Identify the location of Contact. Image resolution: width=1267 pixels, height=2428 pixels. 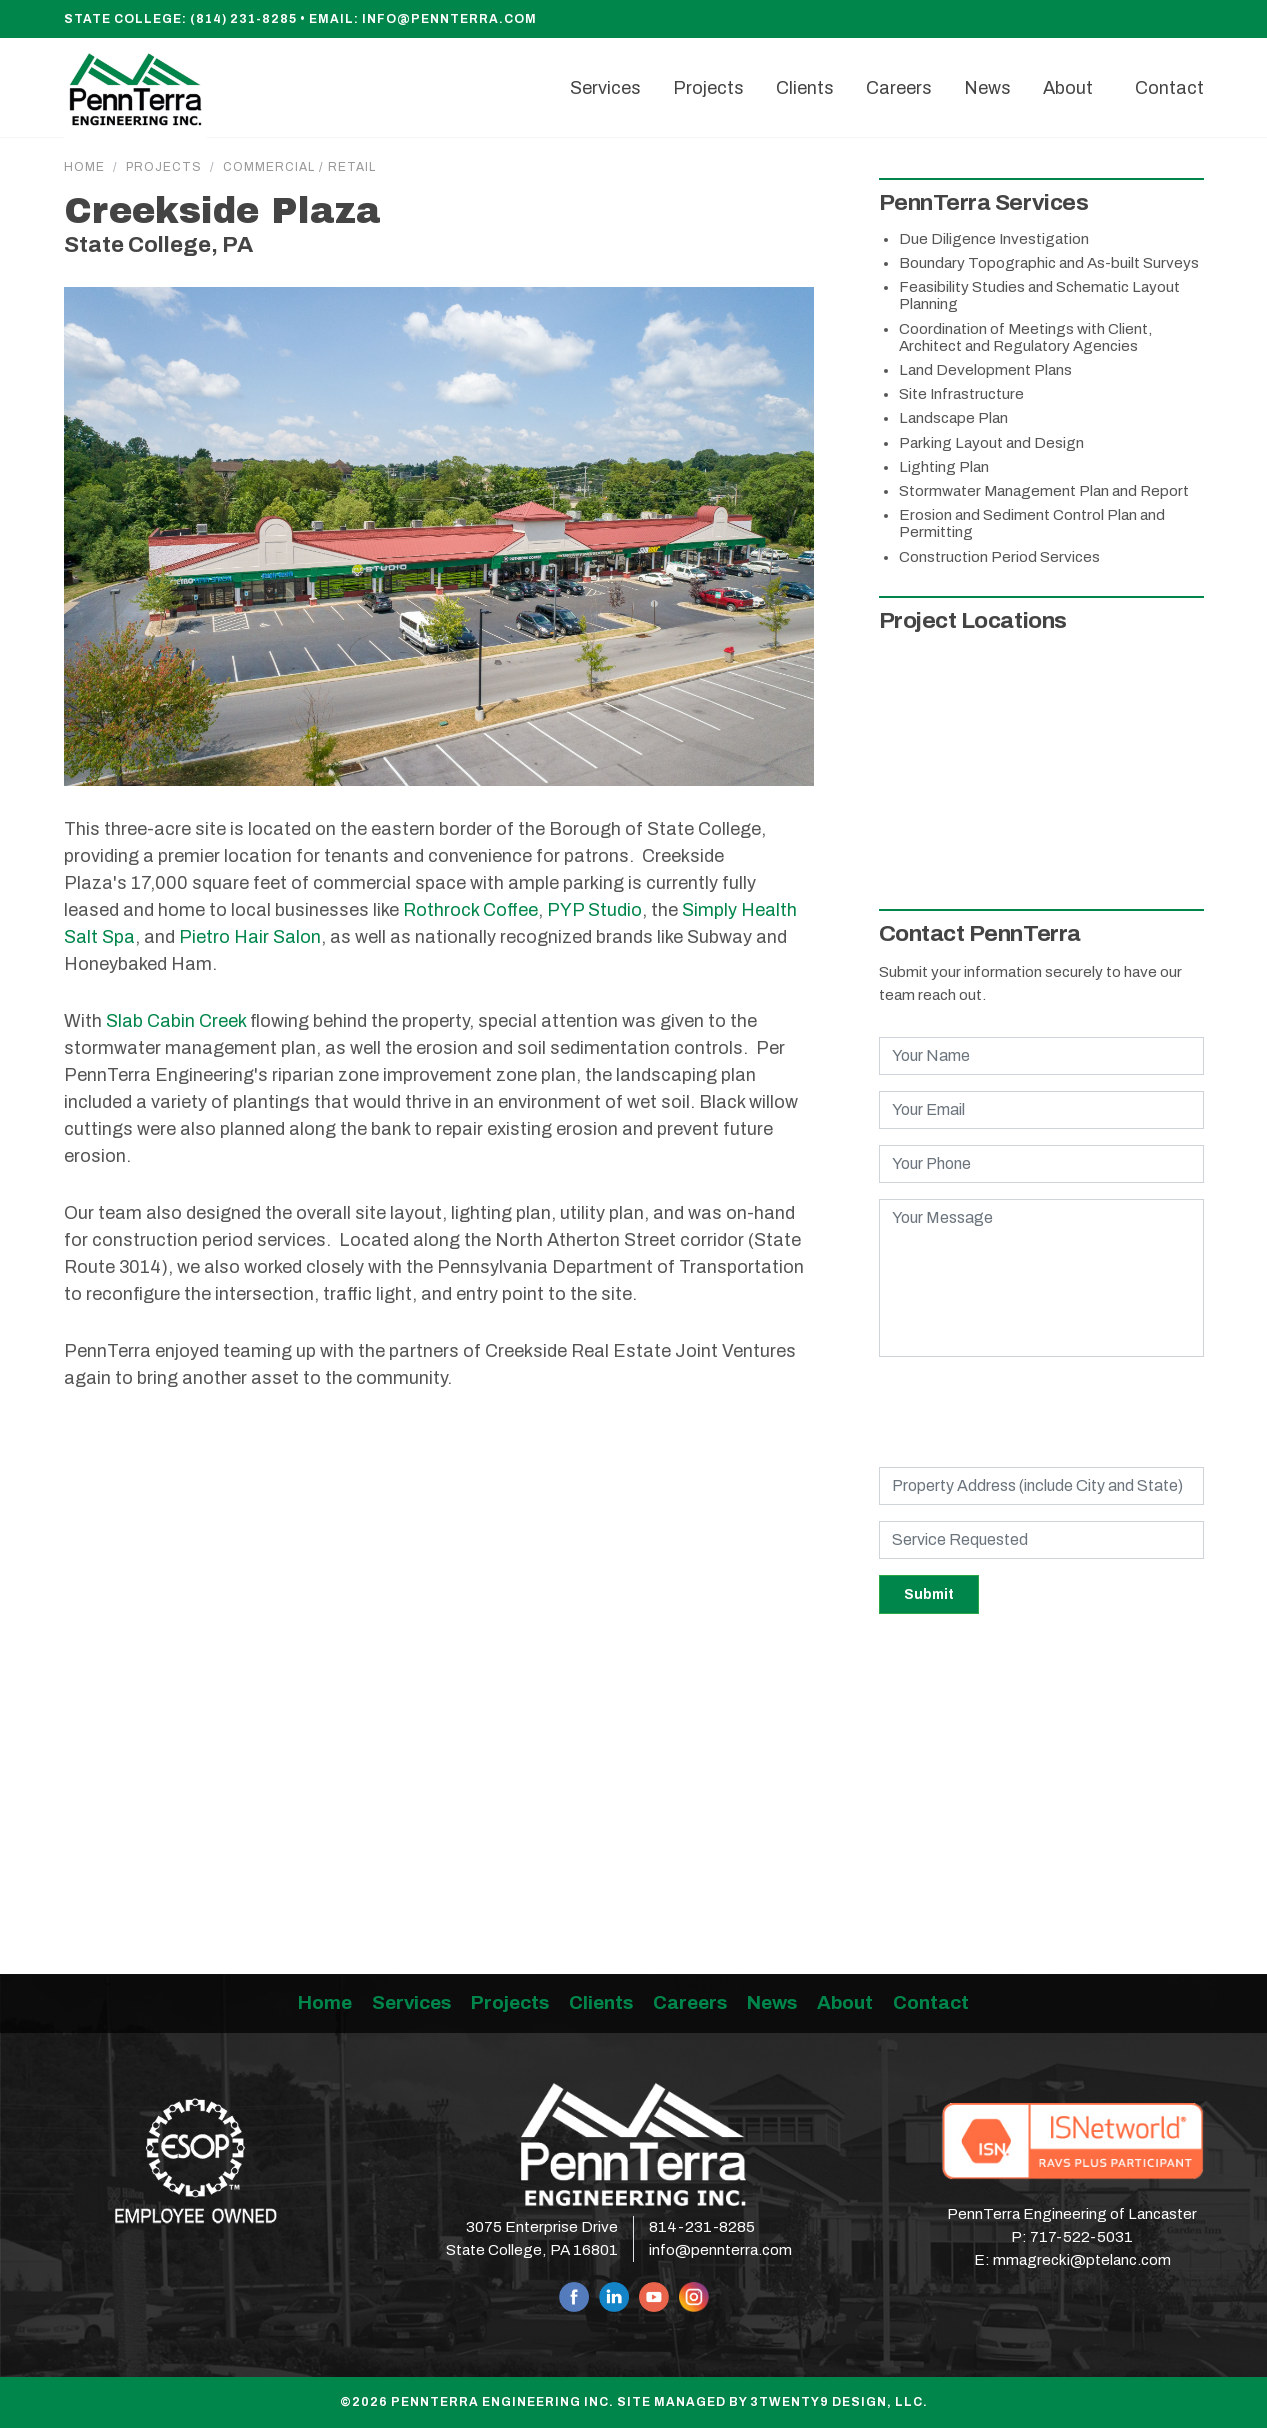
(931, 2002).